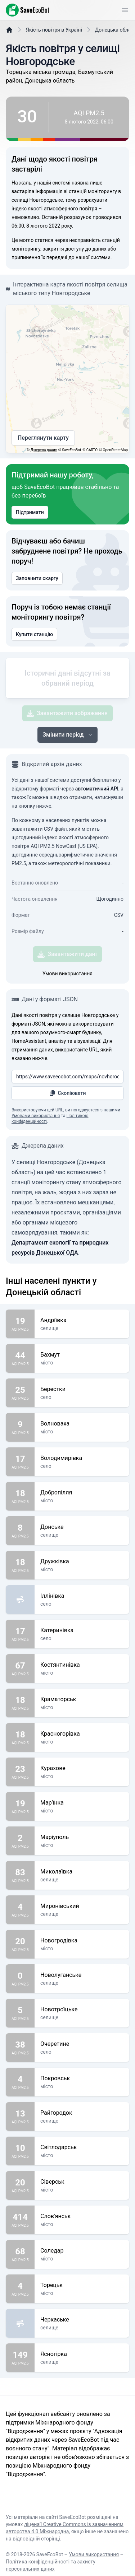 The width and height of the screenshot is (135, 2576). Describe the element at coordinates (81, 2395) in the screenshot. I see `Ясногірка` at that location.